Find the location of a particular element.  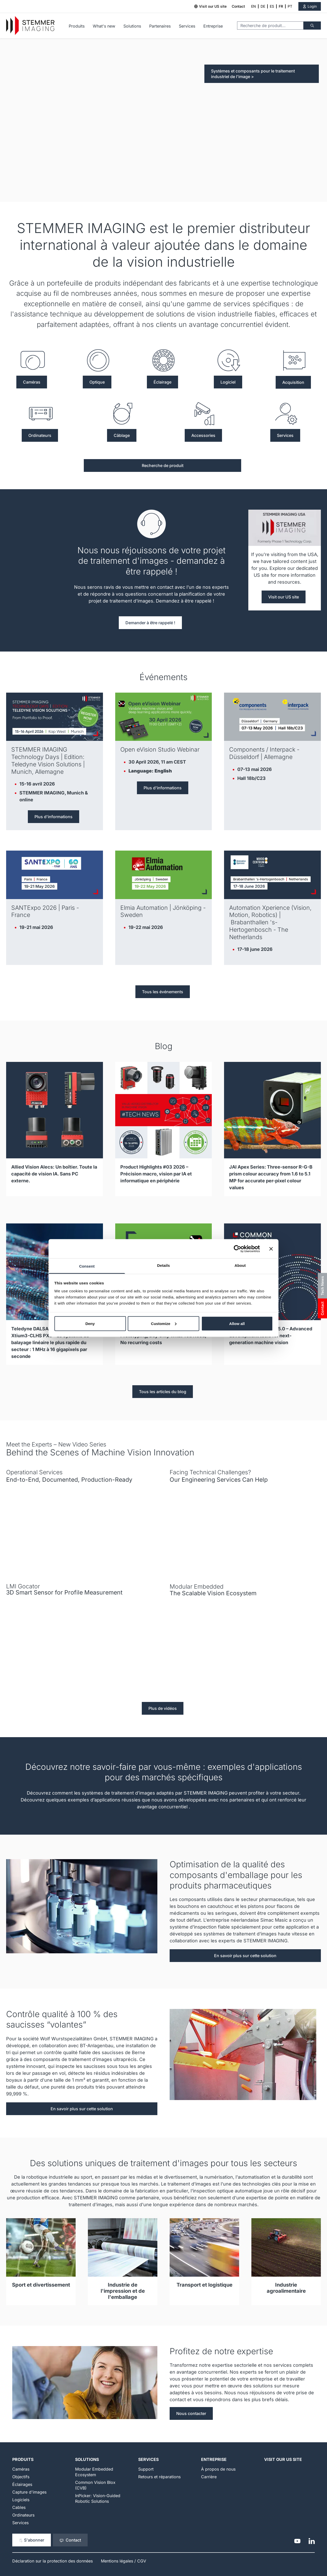

Allow all is located at coordinates (237, 1323).